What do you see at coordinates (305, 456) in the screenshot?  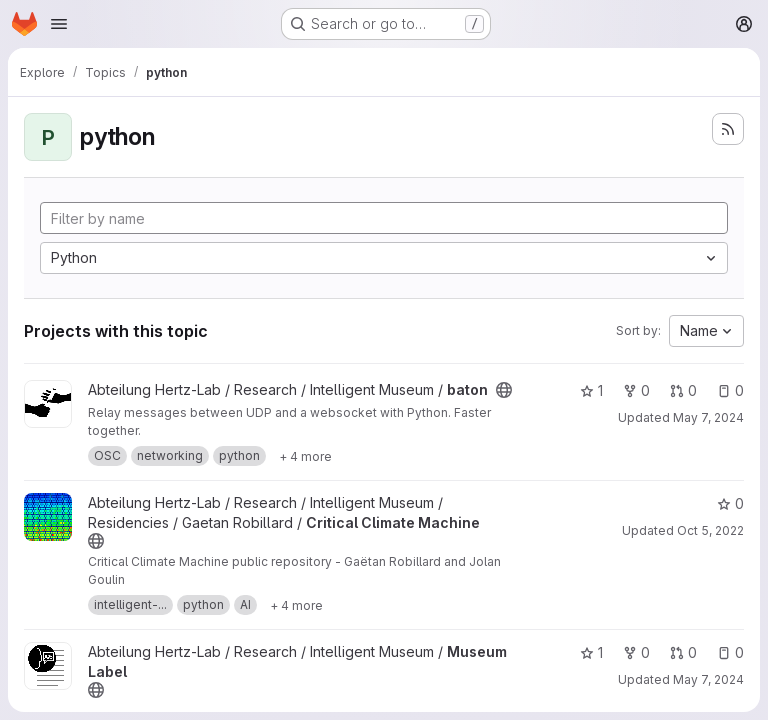 I see `[Show 4 more]` at bounding box center [305, 456].